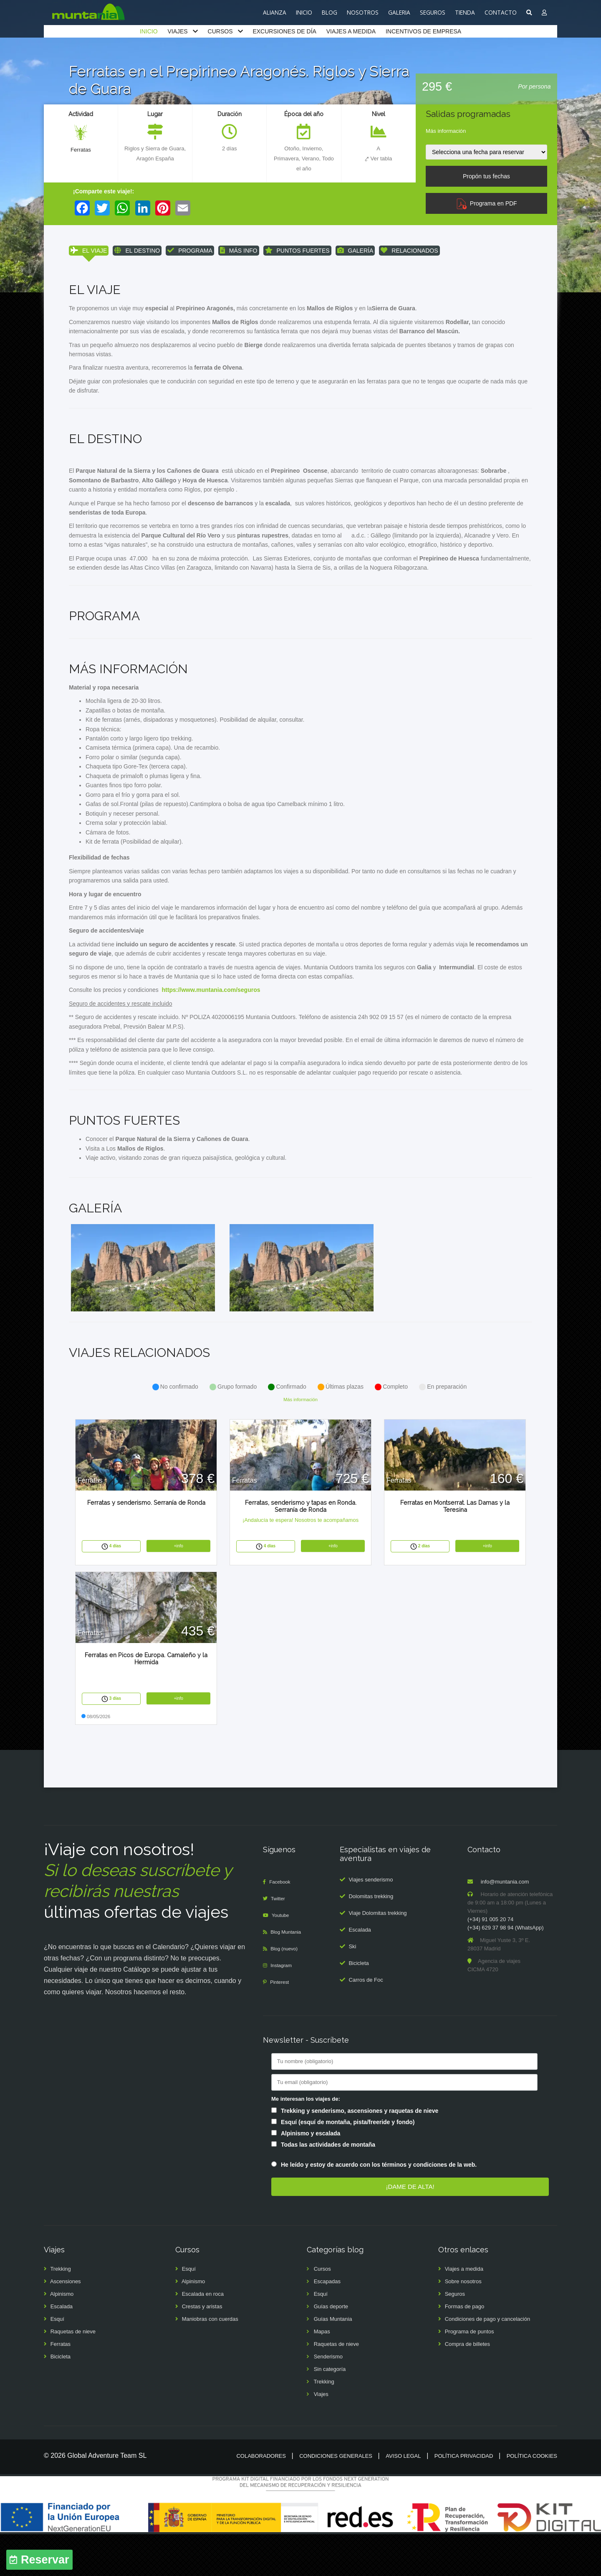 Image resolution: width=601 pixels, height=2576 pixels. I want to click on RELACIONADOS, so click(409, 252).